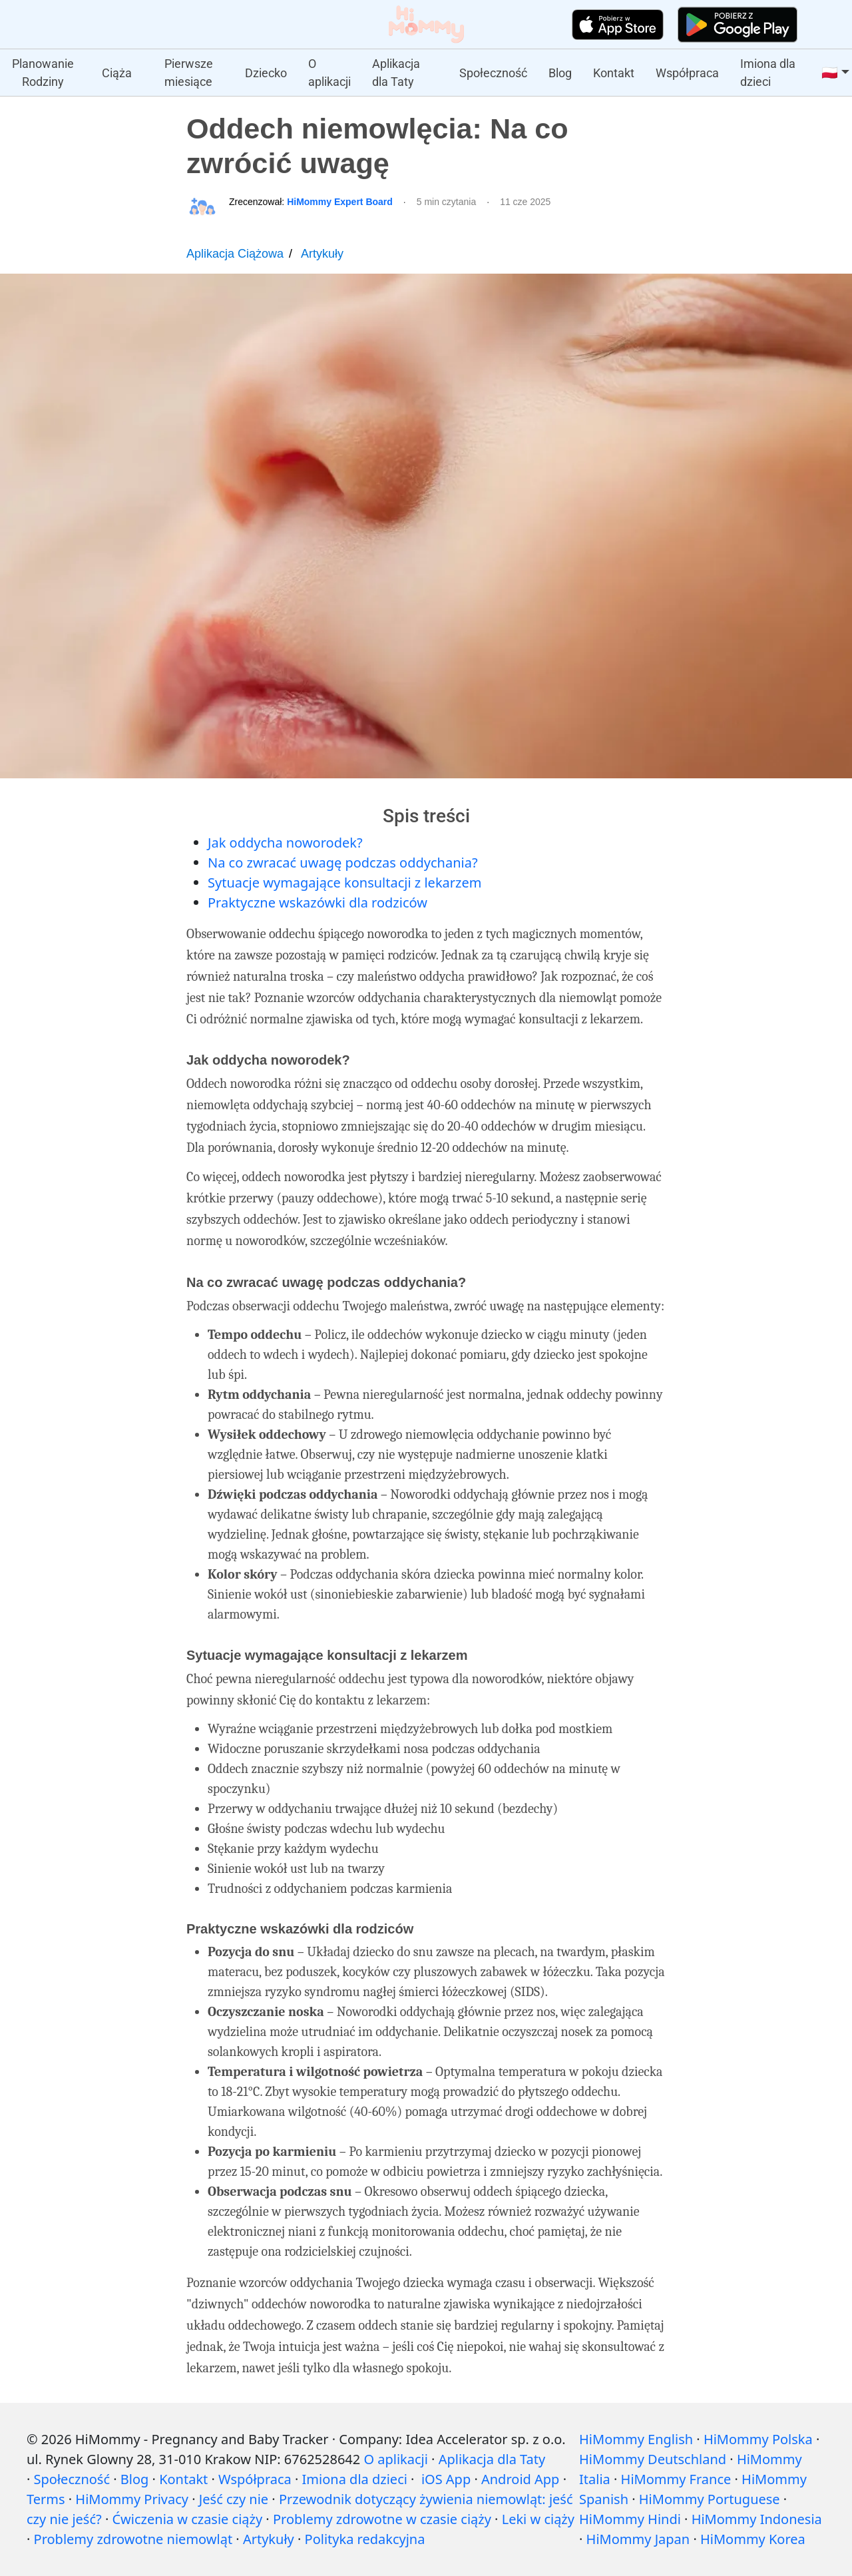 The width and height of the screenshot is (852, 2576). What do you see at coordinates (446, 2479) in the screenshot?
I see `iOS App` at bounding box center [446, 2479].